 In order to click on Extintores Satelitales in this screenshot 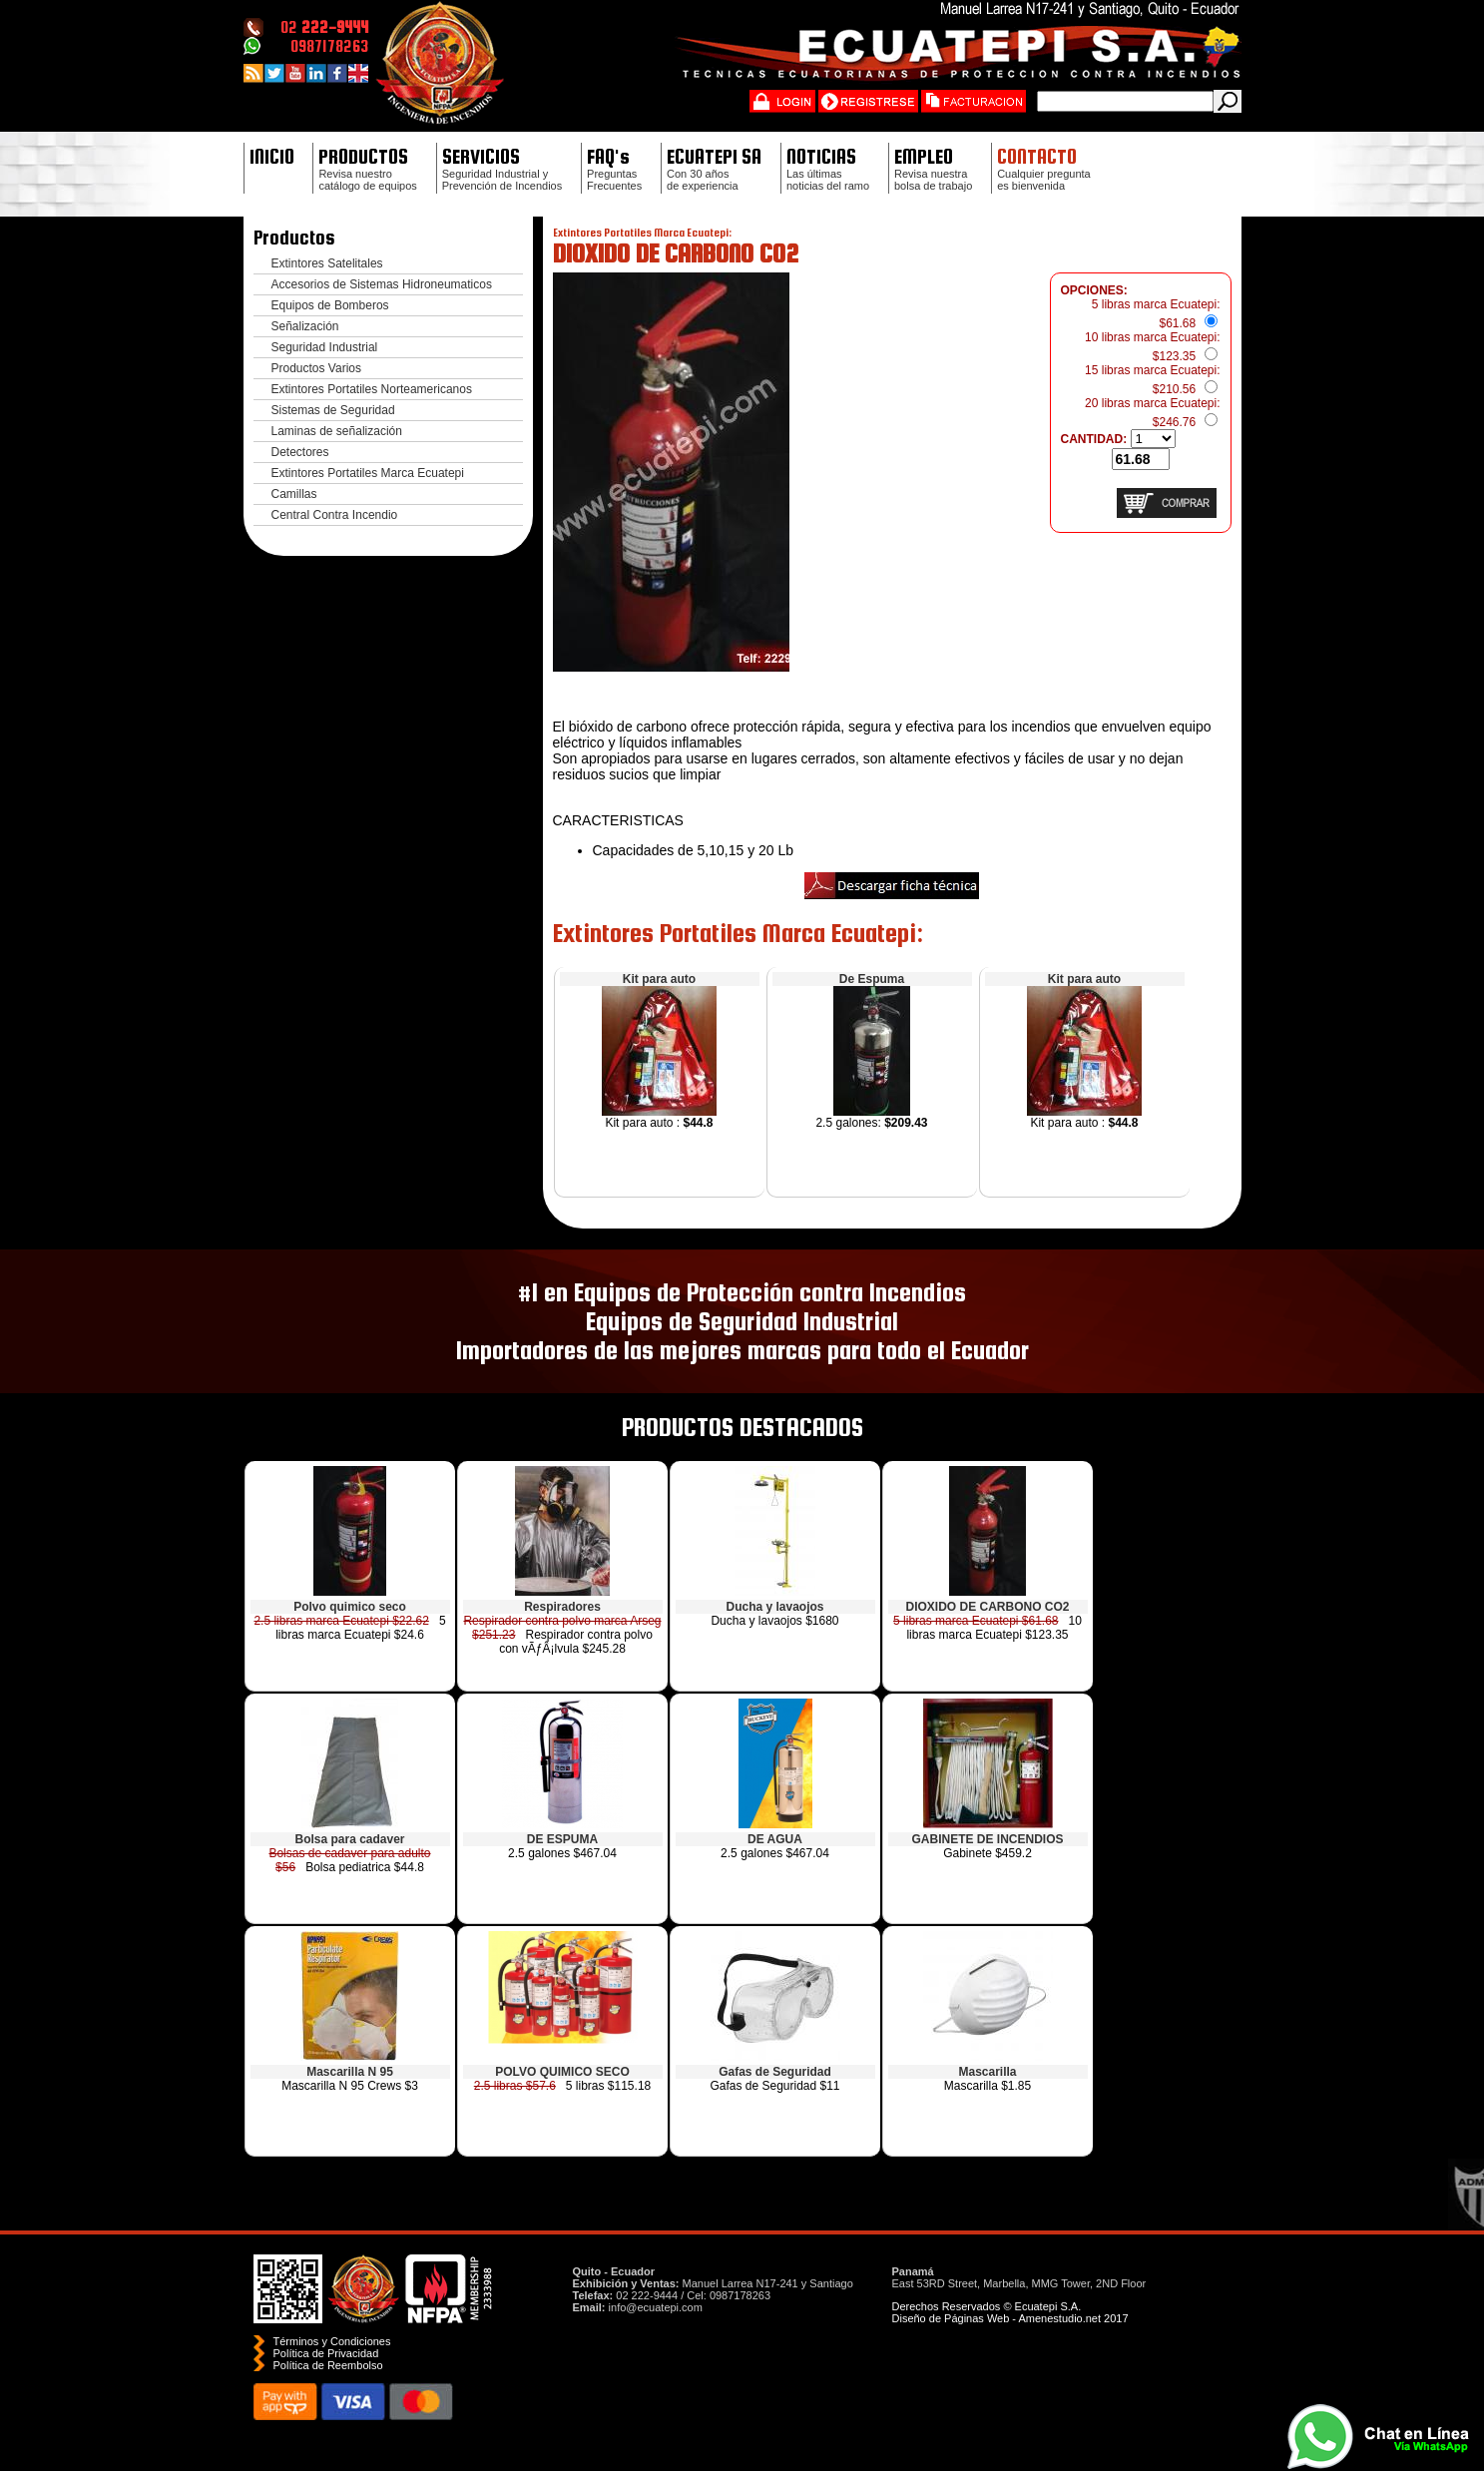, I will do `click(327, 263)`.